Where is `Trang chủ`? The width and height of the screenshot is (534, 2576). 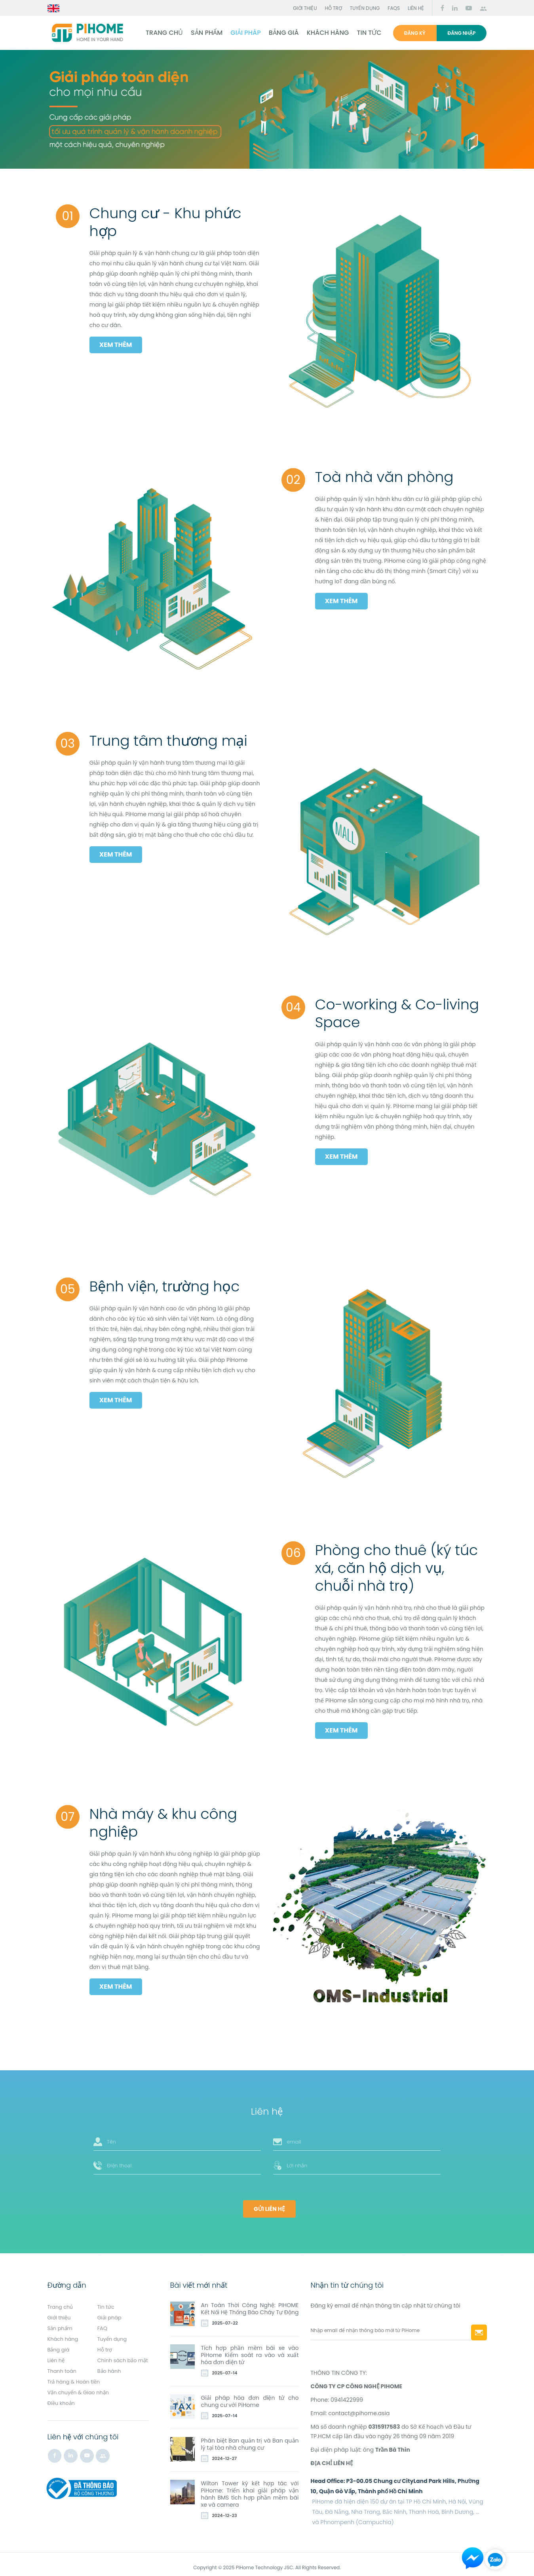
Trang chủ is located at coordinates (162, 32).